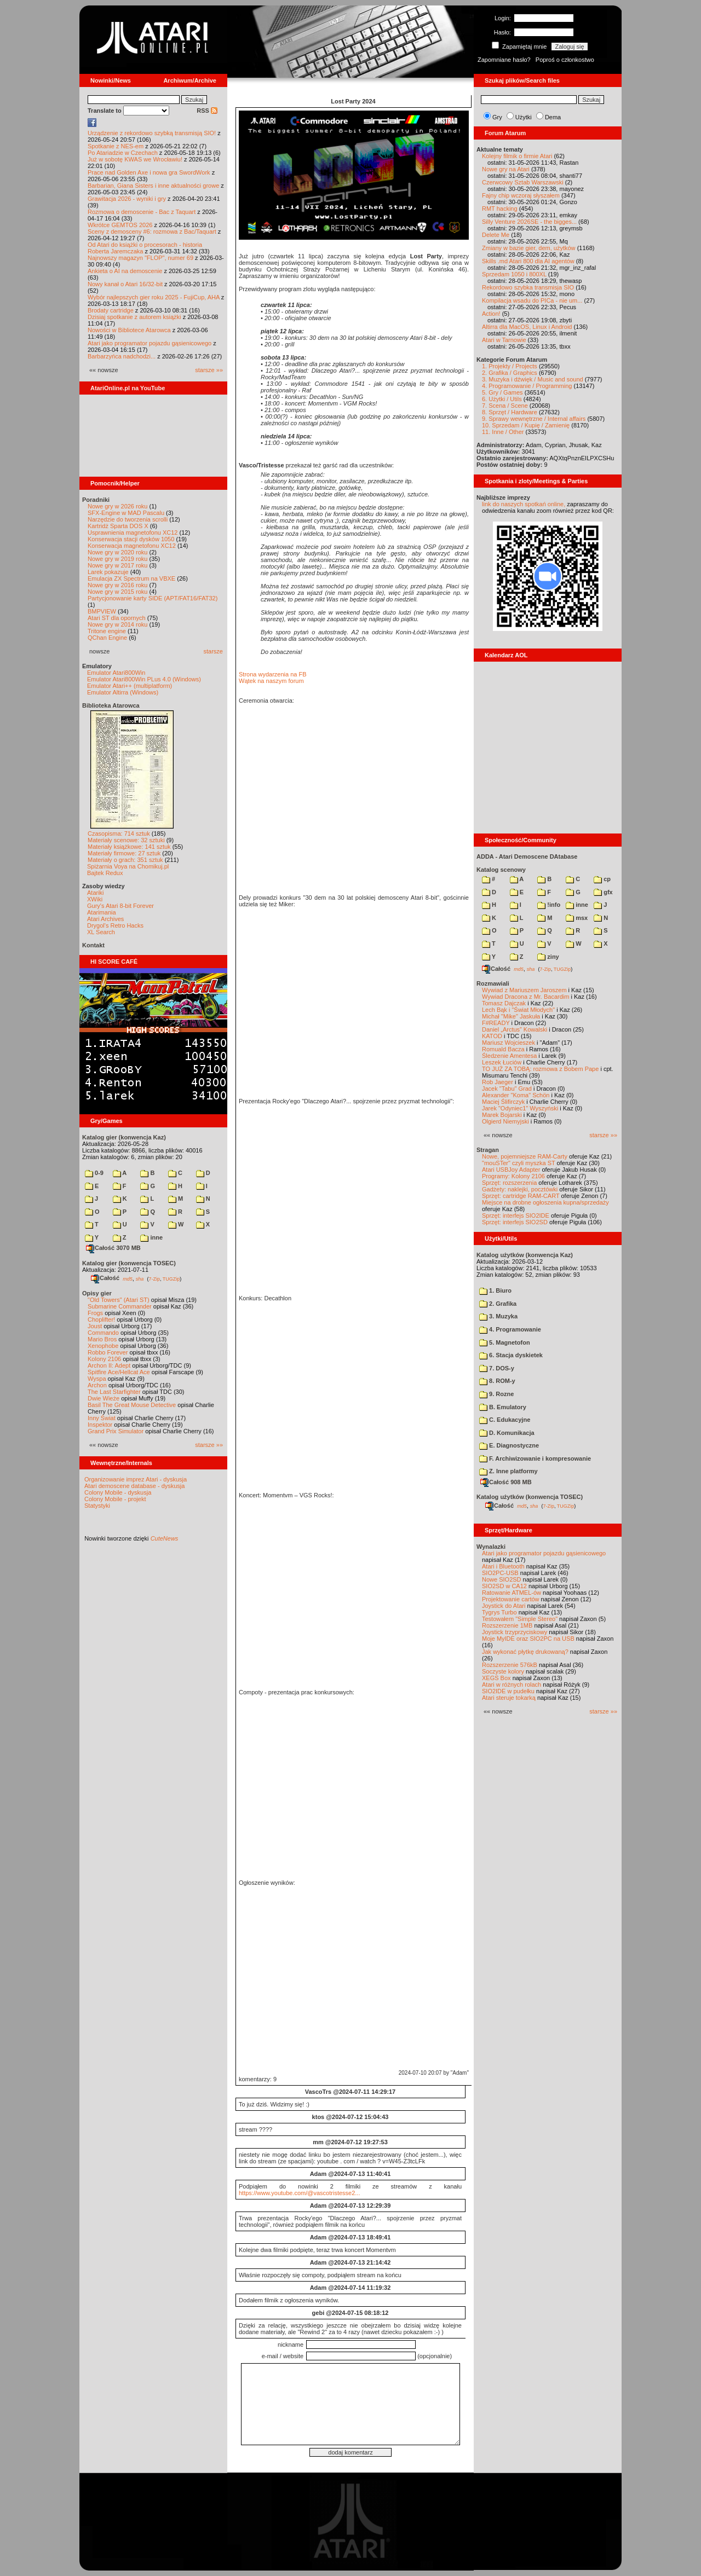 The image size is (701, 2576). I want to click on Czasopisma: 714 sztuk, so click(119, 833).